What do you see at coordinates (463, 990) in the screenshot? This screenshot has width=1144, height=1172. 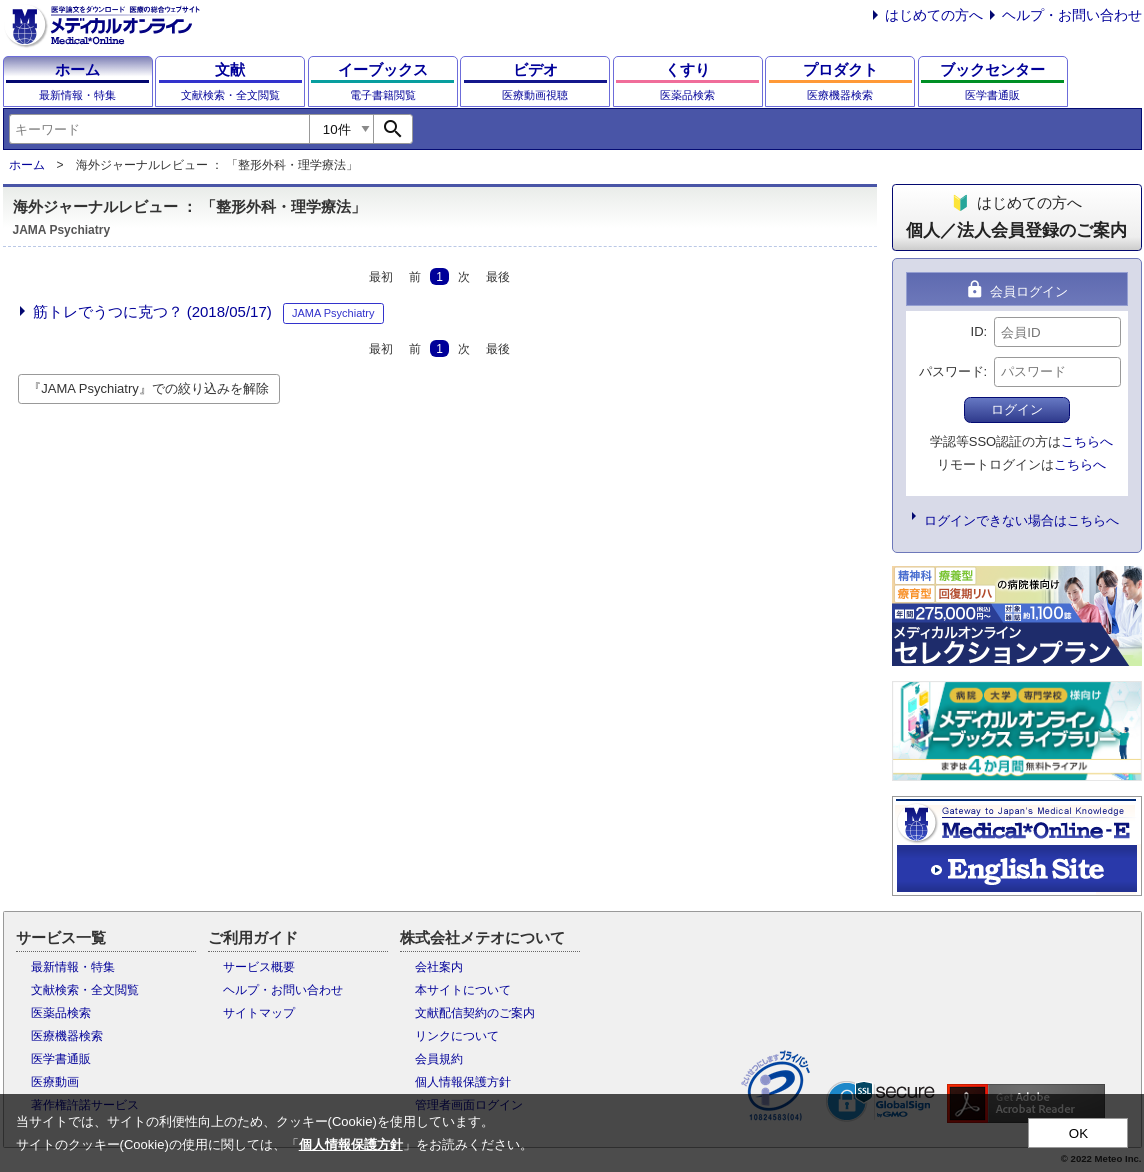 I see `本サイトについて` at bounding box center [463, 990].